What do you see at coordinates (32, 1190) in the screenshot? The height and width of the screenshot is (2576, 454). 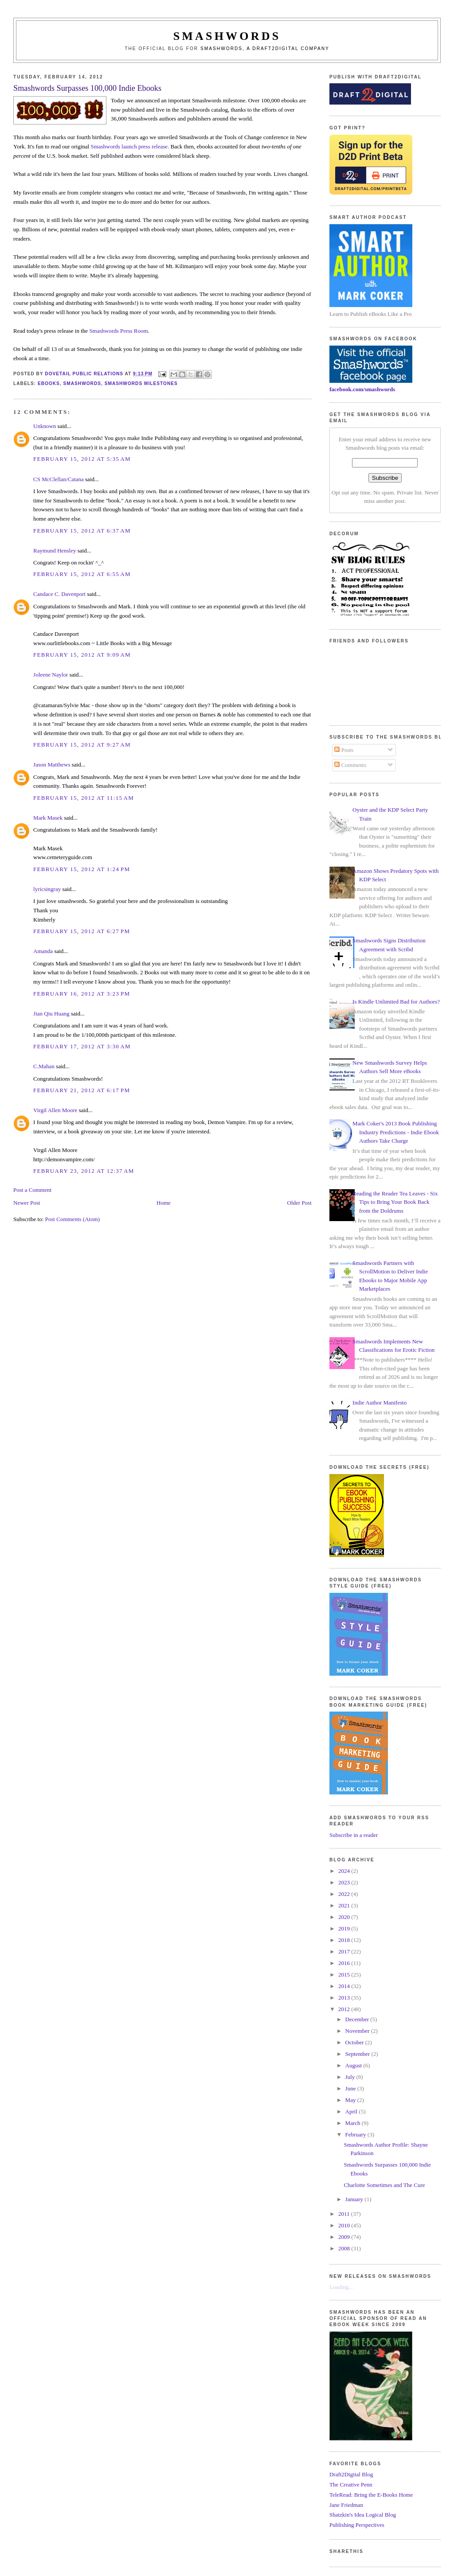 I see `Post a Comment` at bounding box center [32, 1190].